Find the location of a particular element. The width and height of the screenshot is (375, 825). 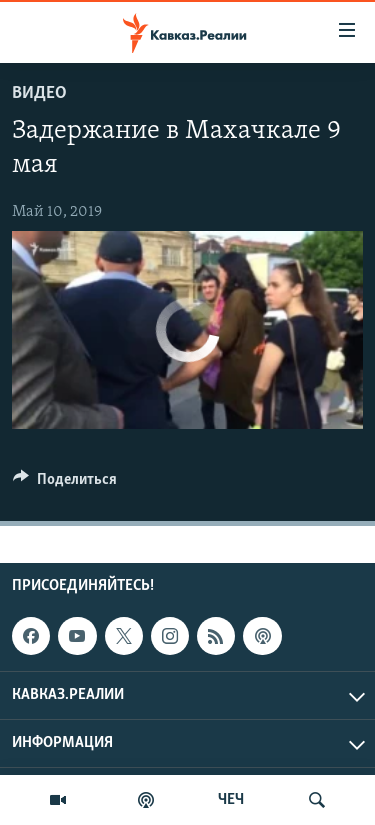

ЧЕЧ is located at coordinates (231, 800).